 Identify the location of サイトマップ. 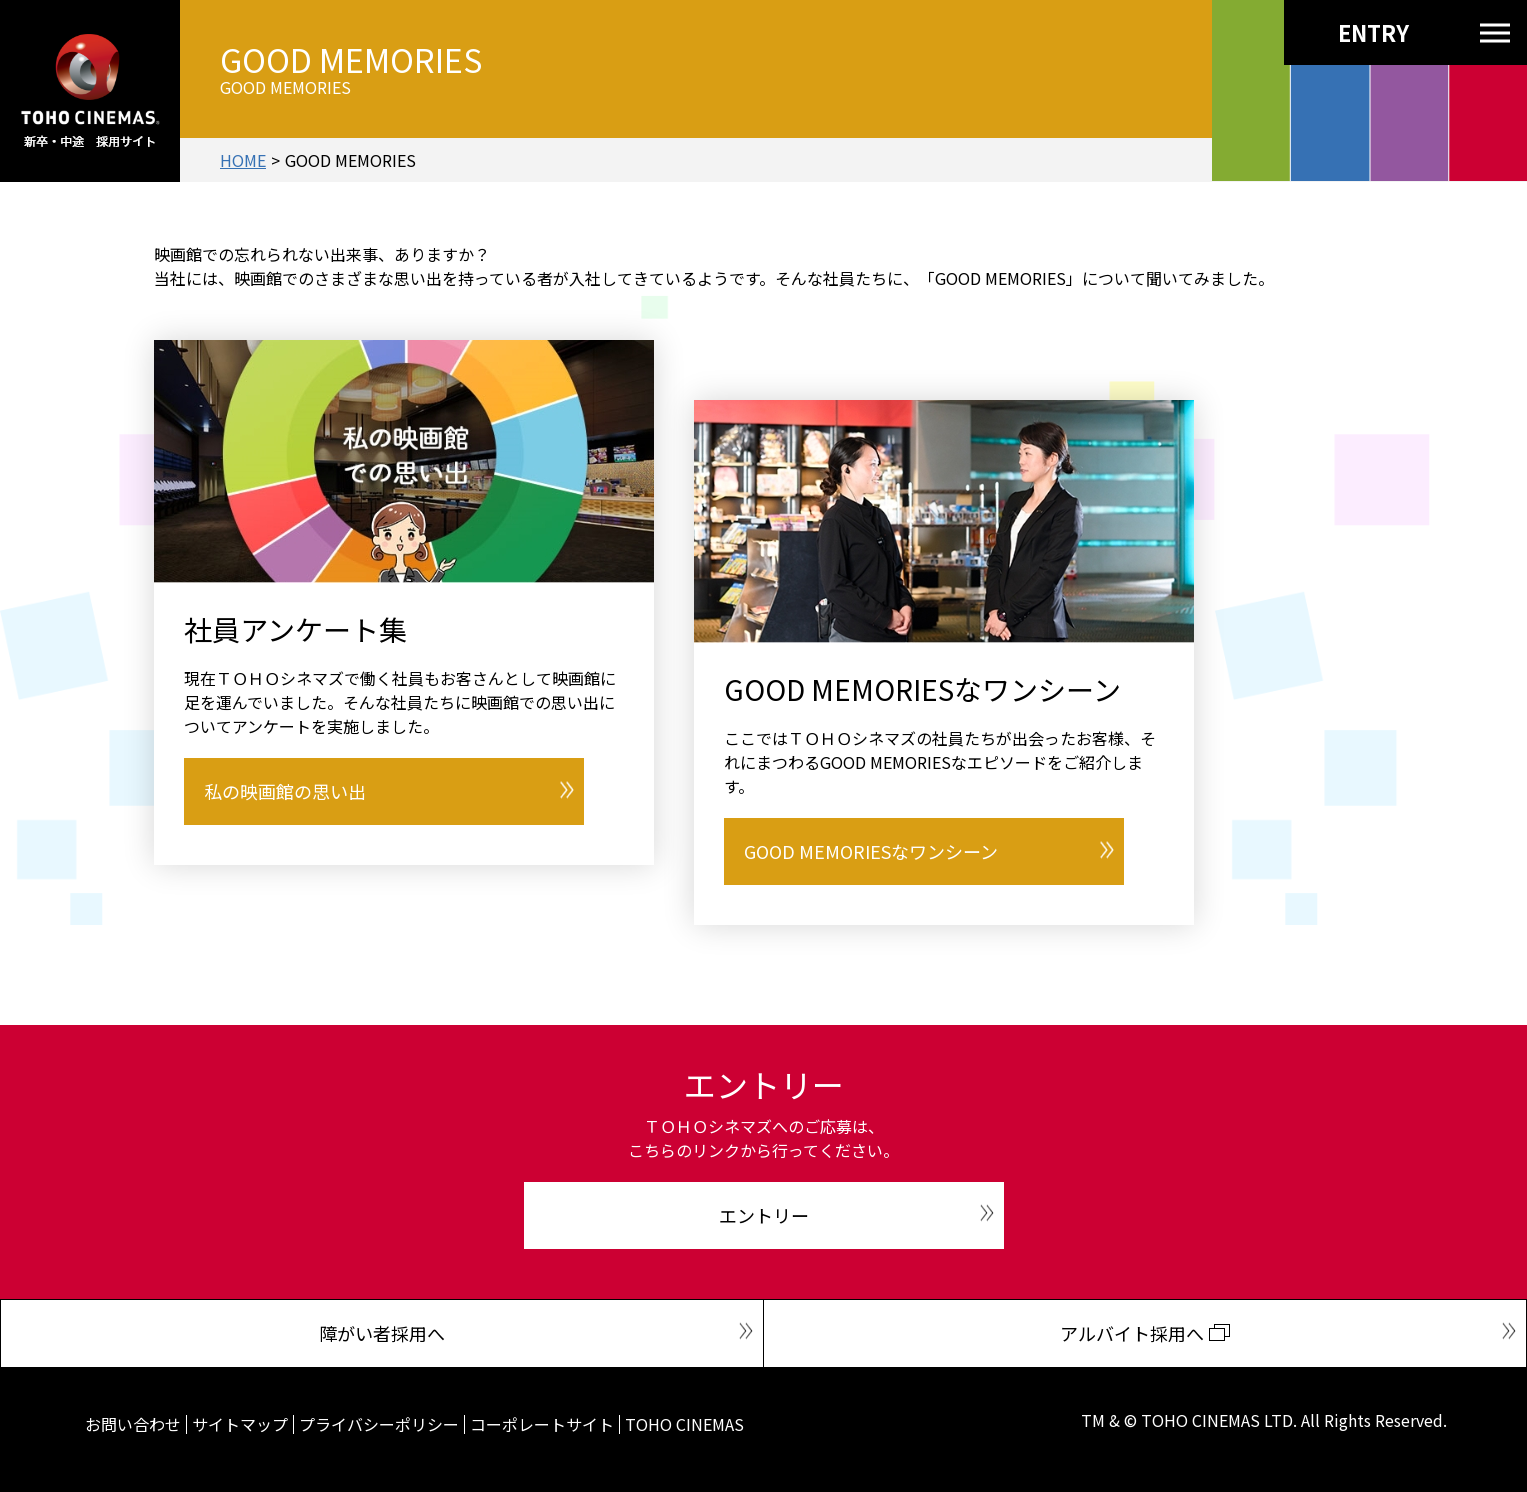
(240, 1424).